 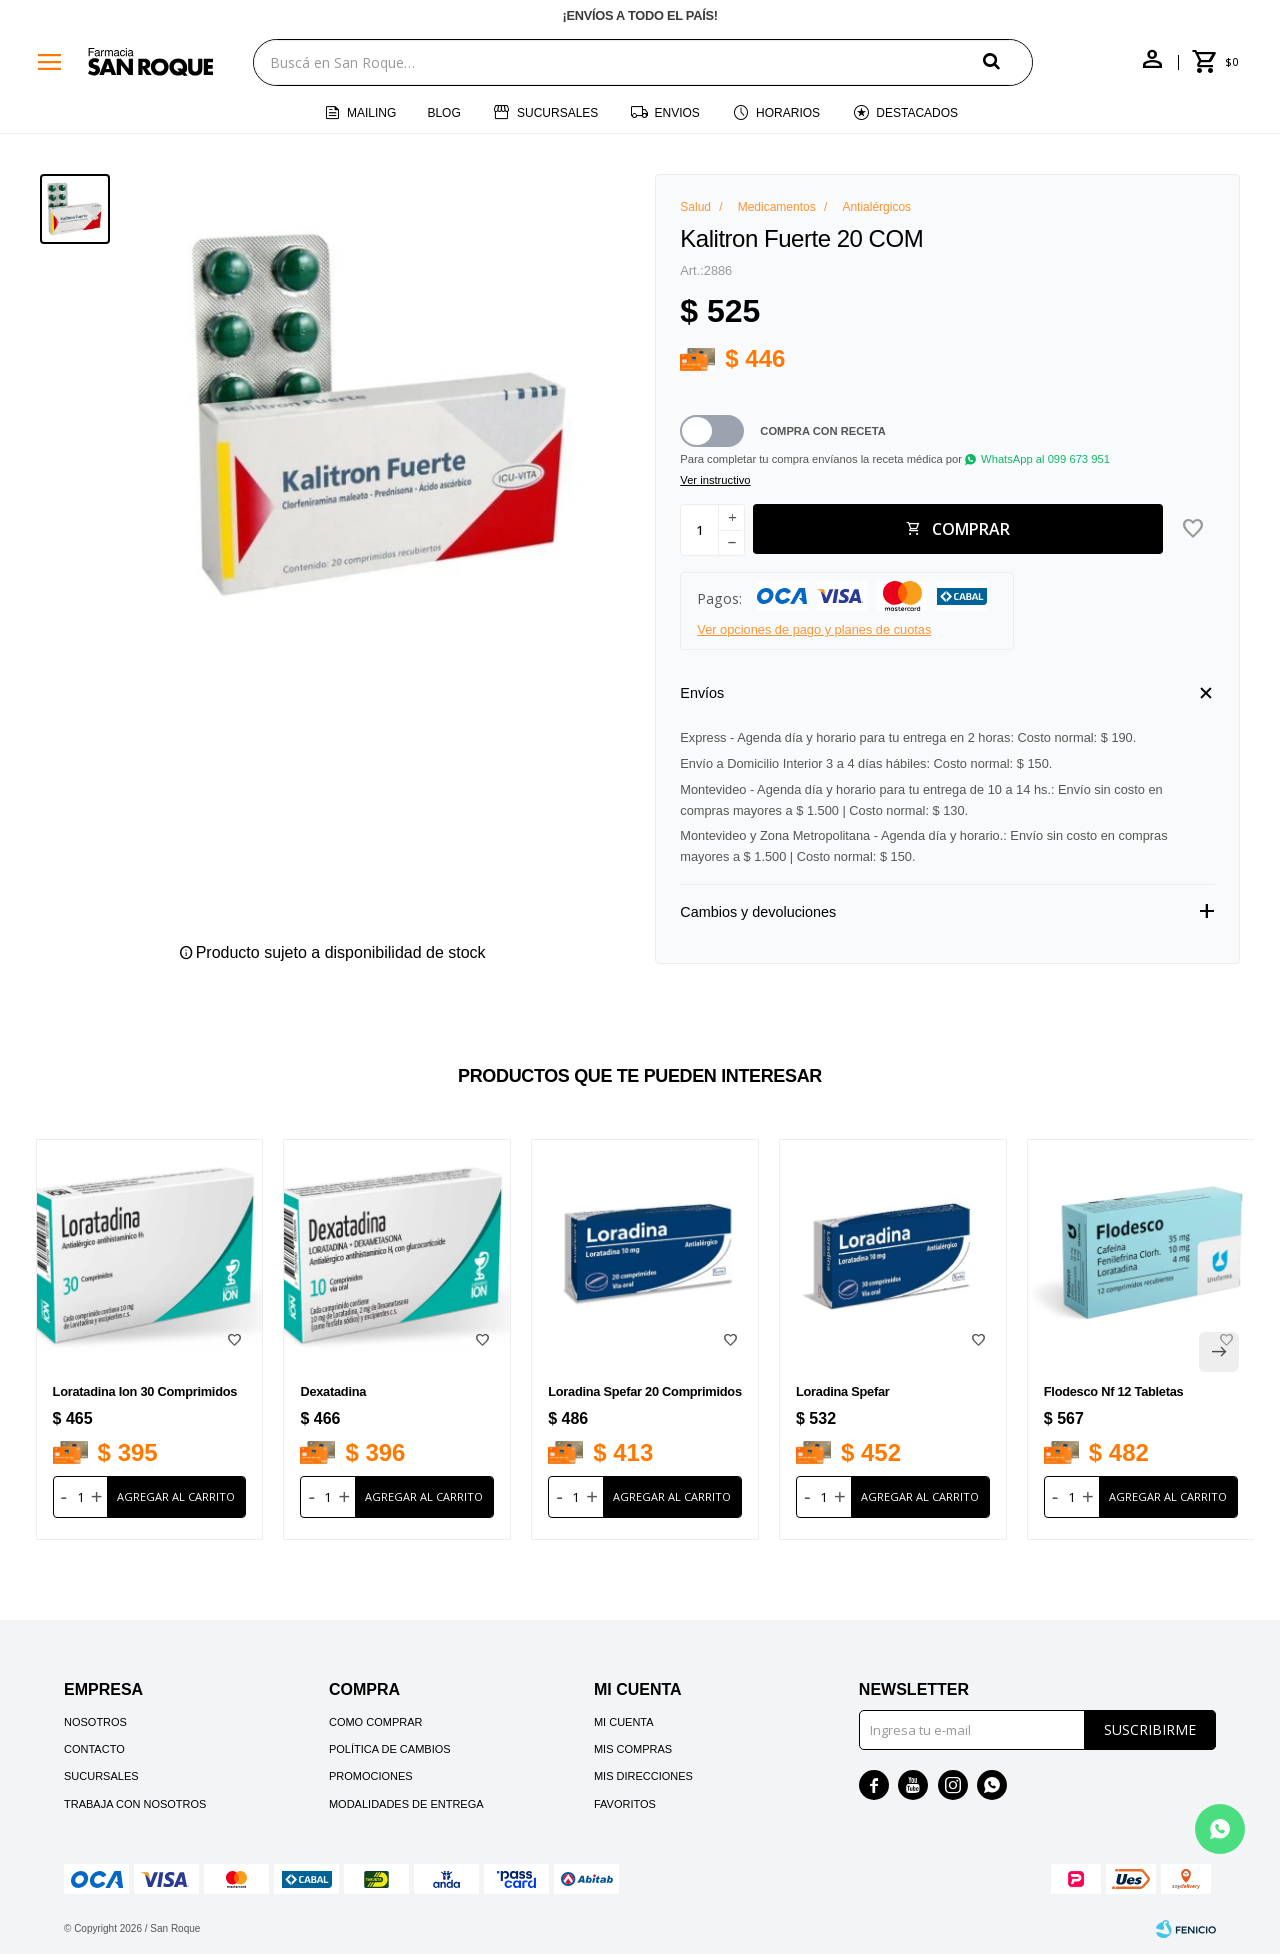 What do you see at coordinates (371, 1776) in the screenshot?
I see `Promociones` at bounding box center [371, 1776].